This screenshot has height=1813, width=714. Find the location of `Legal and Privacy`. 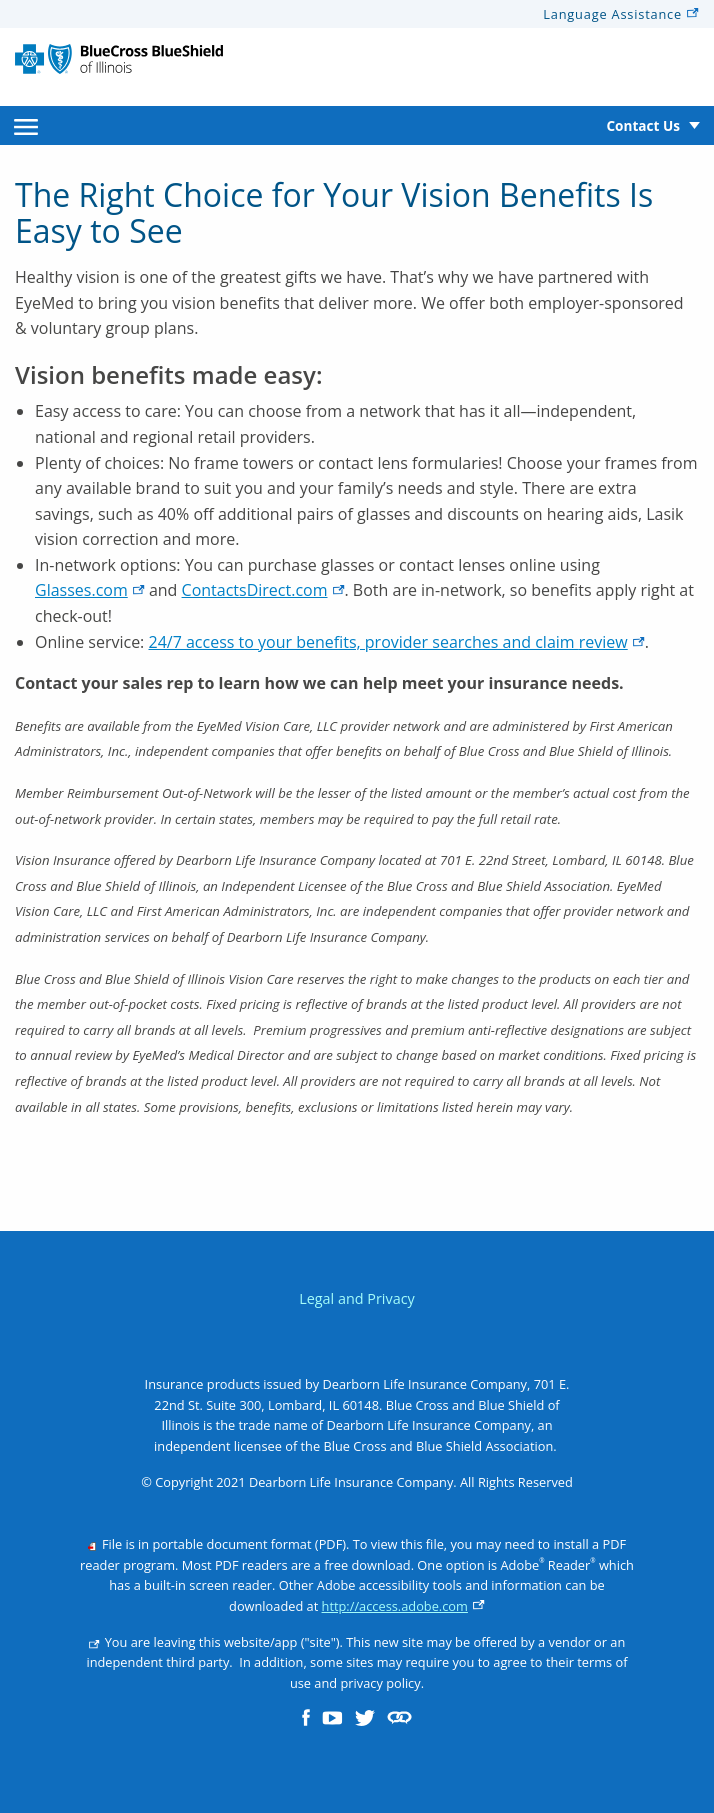

Legal and Privacy is located at coordinates (357, 1298).